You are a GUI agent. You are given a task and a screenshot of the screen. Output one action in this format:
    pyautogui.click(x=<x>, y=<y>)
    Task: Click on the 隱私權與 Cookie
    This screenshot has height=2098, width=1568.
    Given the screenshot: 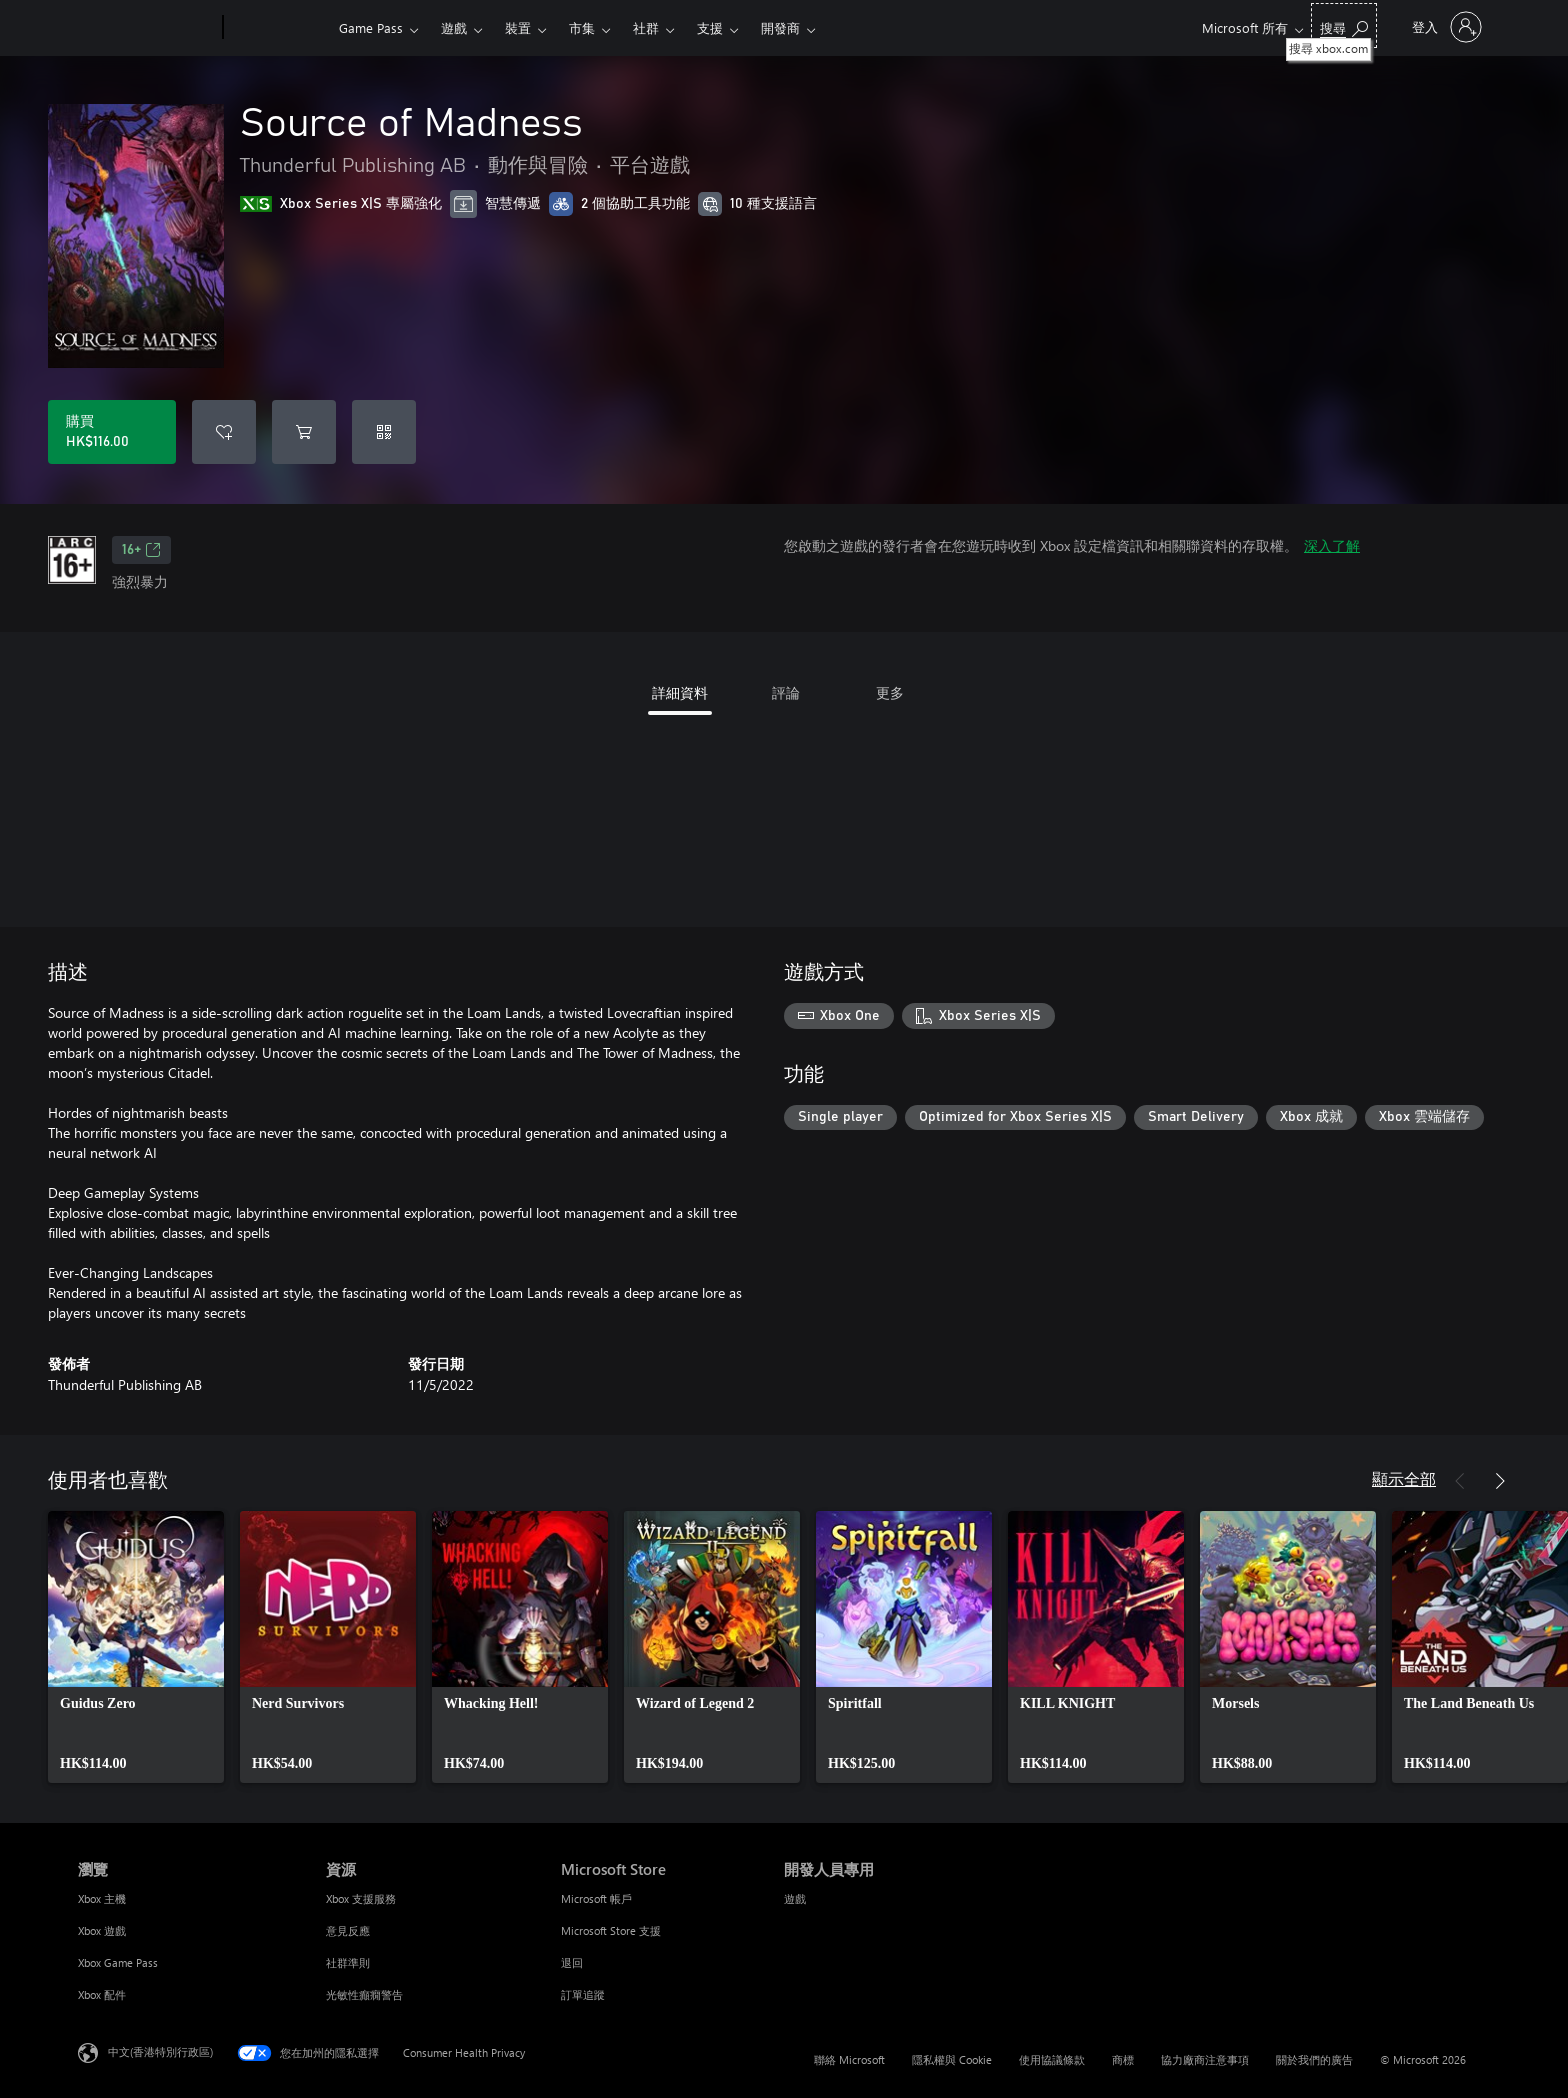 What is the action you would take?
    pyautogui.click(x=952, y=2059)
    